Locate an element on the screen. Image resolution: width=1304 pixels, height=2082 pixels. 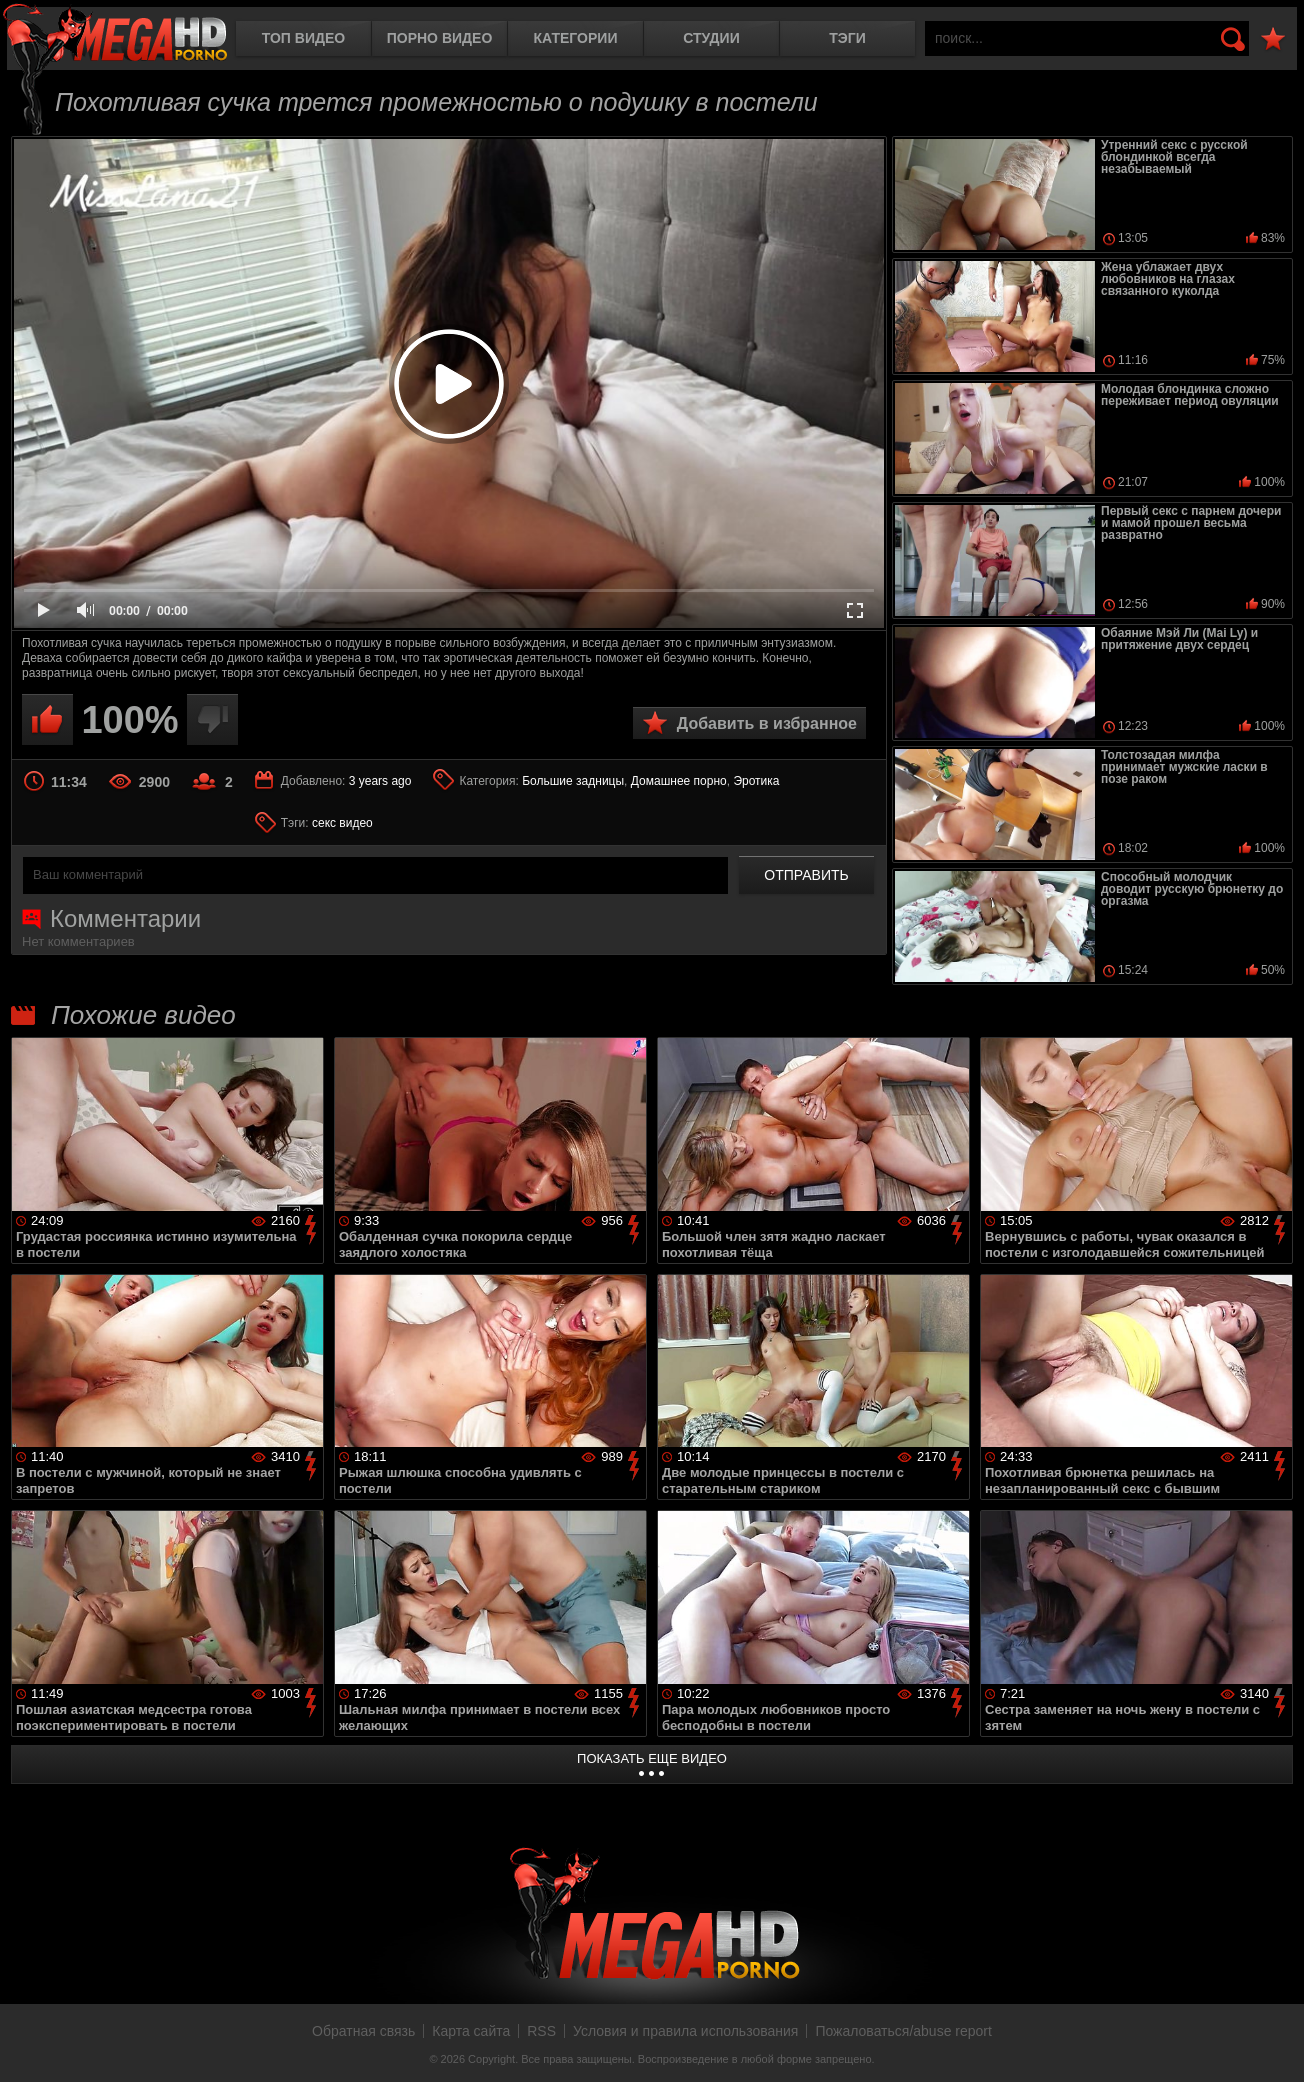
секс видео is located at coordinates (342, 823).